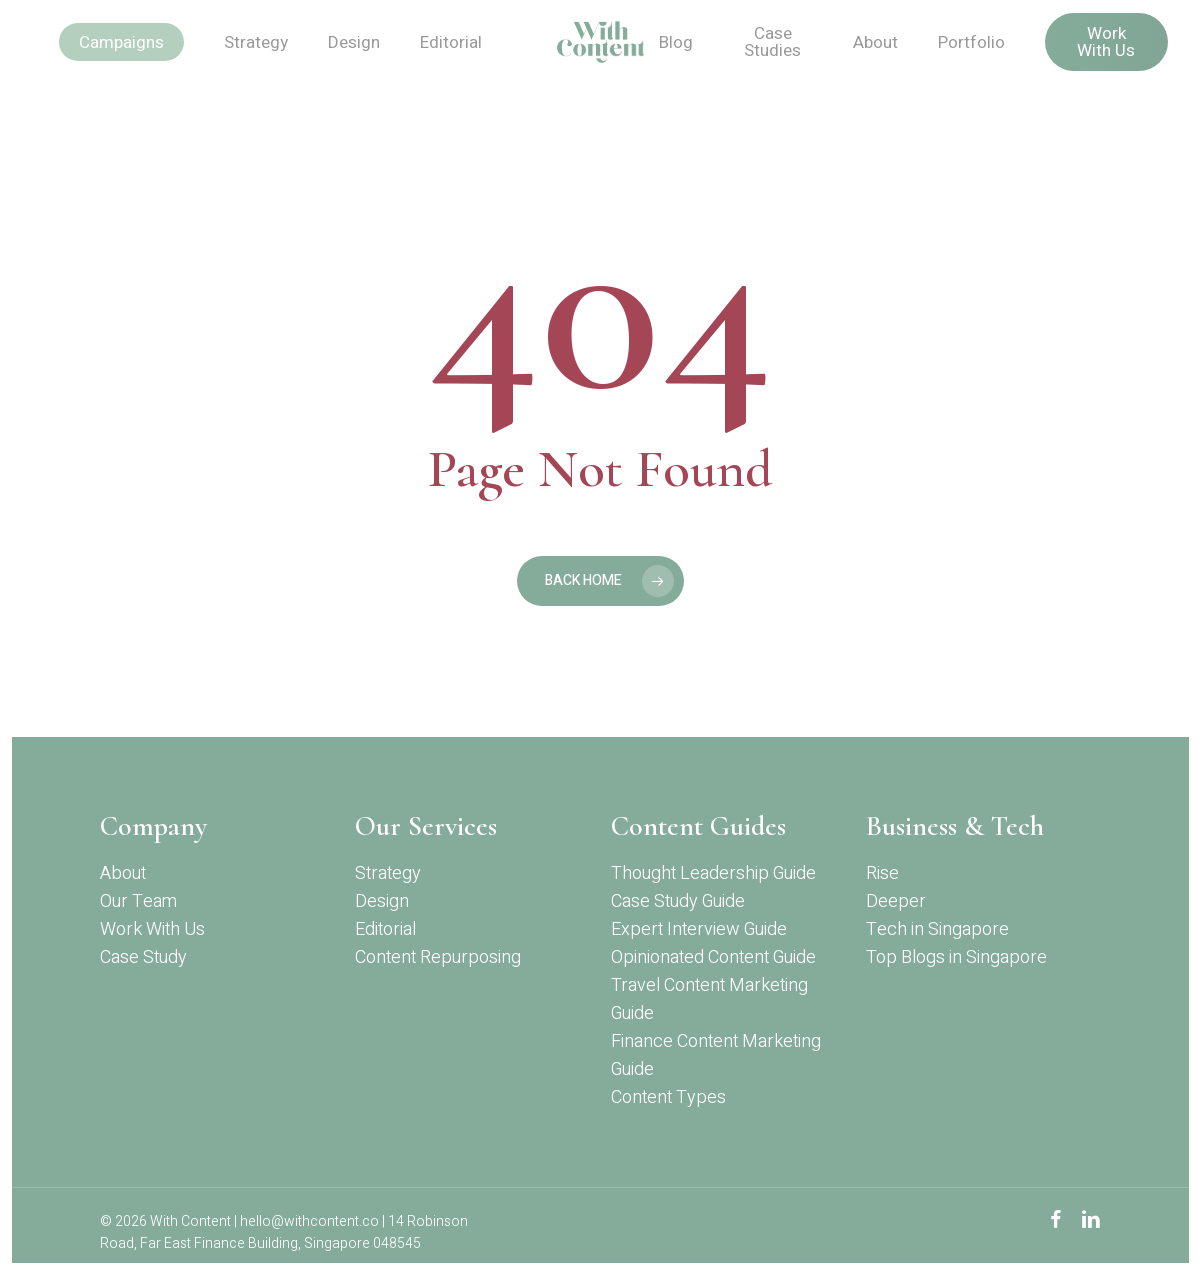 This screenshot has height=1275, width=1201. What do you see at coordinates (382, 901) in the screenshot?
I see `Design` at bounding box center [382, 901].